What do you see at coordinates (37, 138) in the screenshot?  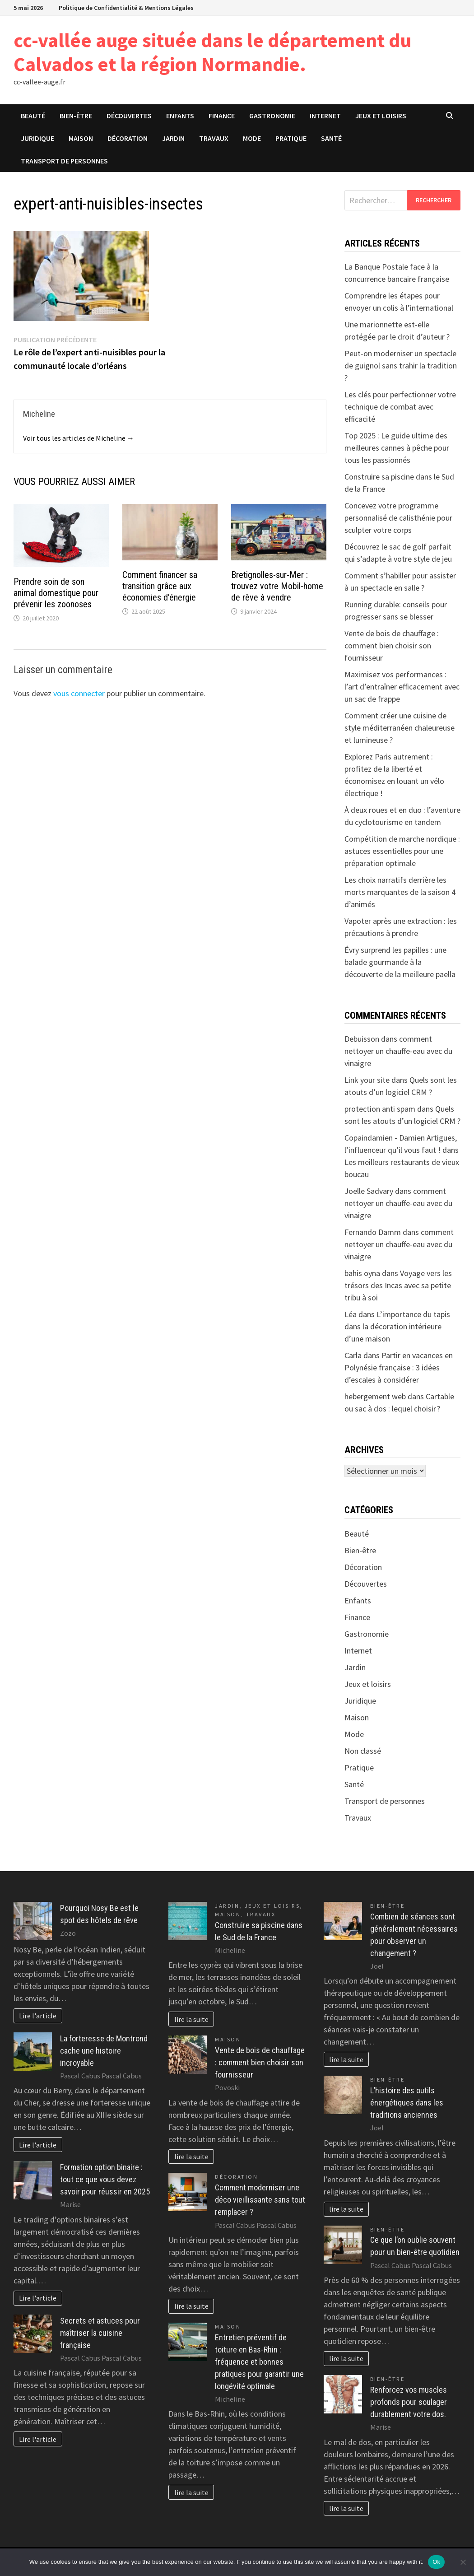 I see `Juridique` at bounding box center [37, 138].